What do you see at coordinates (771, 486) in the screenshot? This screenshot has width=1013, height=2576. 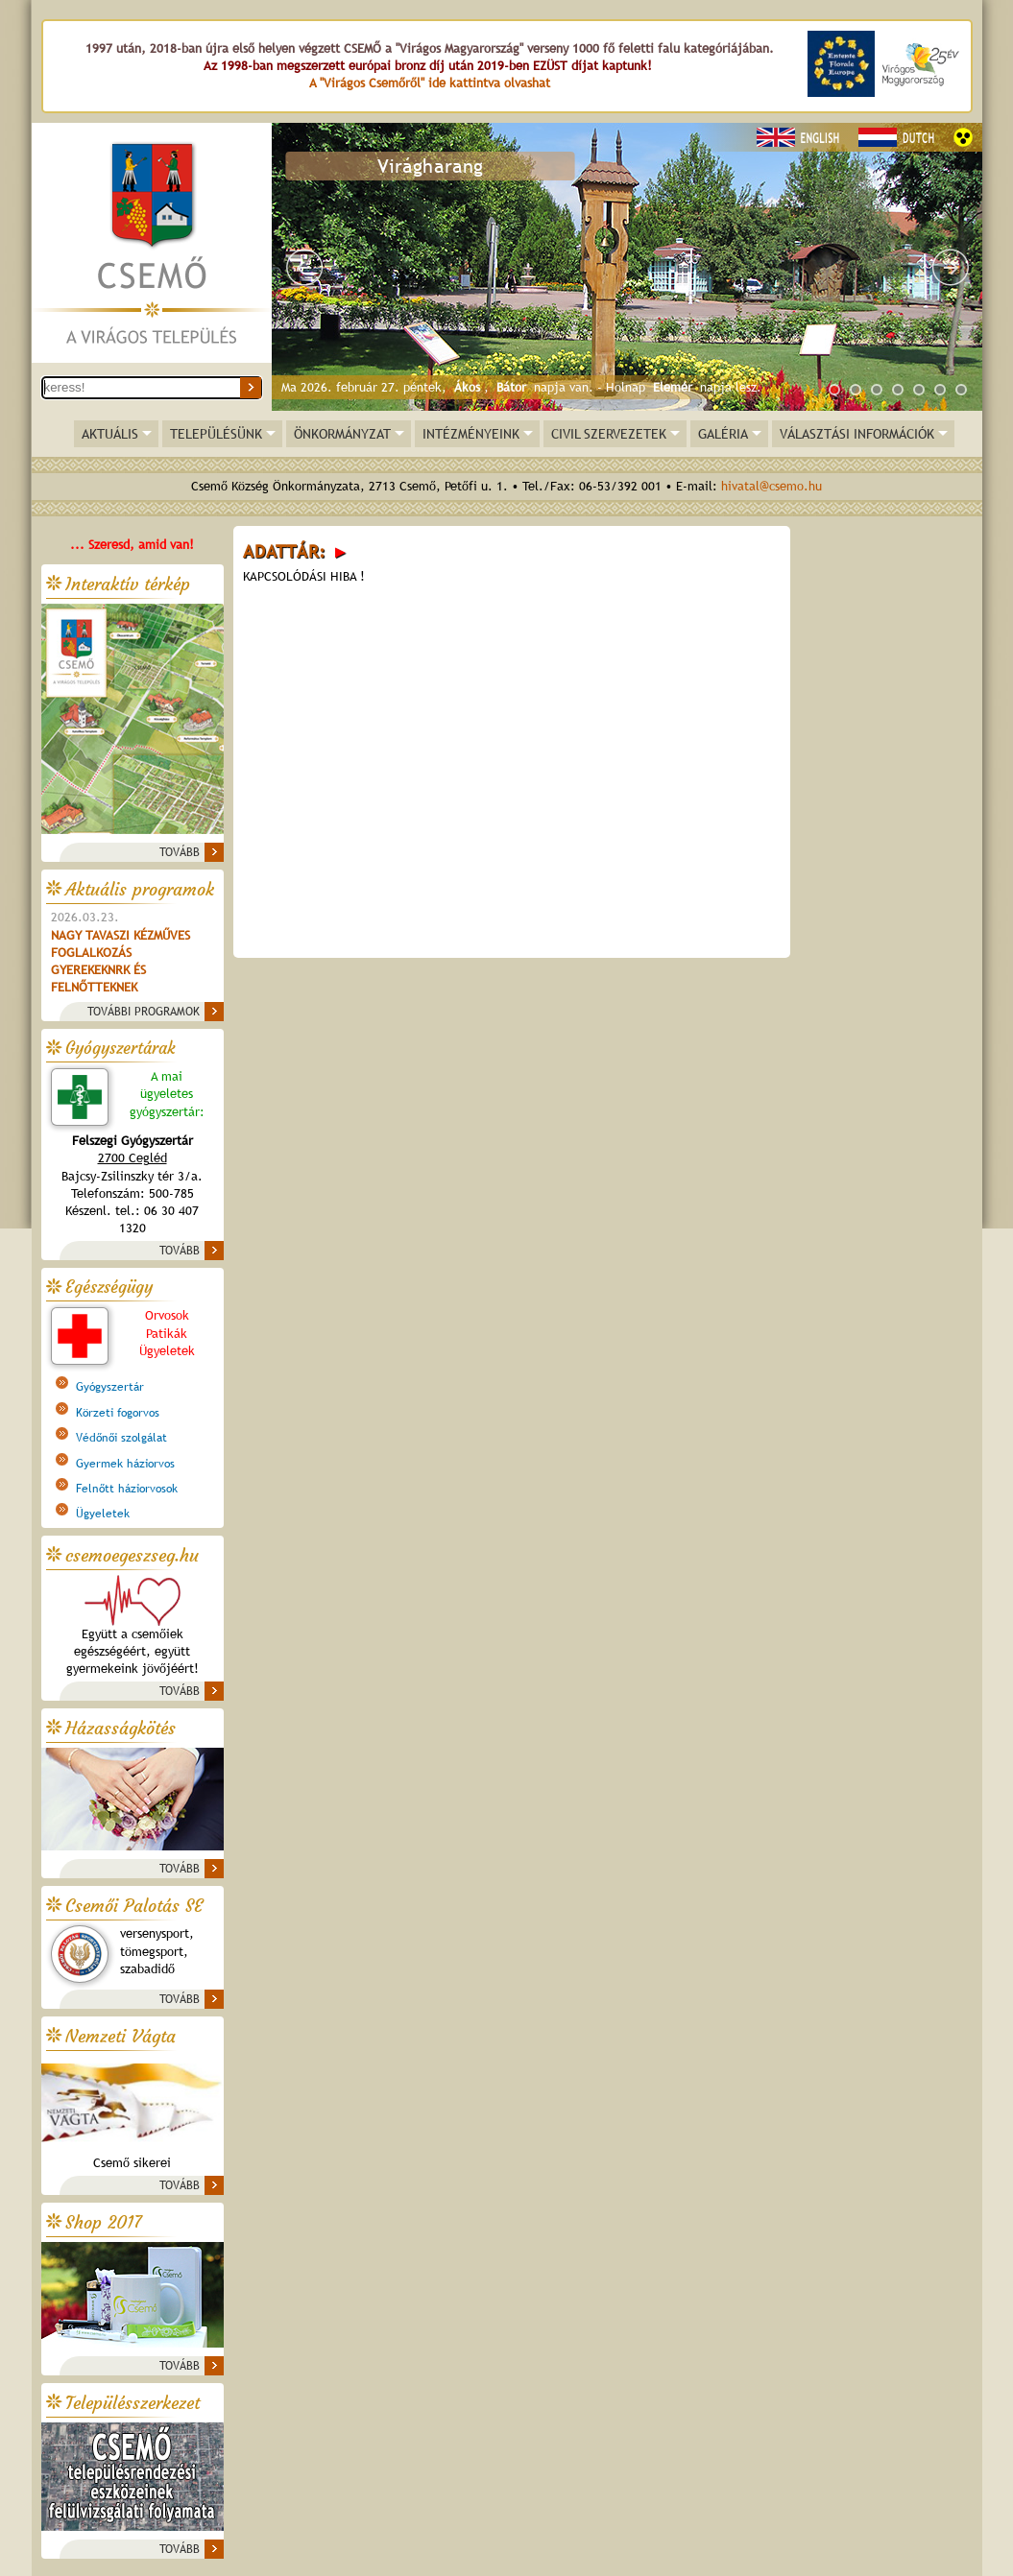 I see `hivatal@csemo.hu` at bounding box center [771, 486].